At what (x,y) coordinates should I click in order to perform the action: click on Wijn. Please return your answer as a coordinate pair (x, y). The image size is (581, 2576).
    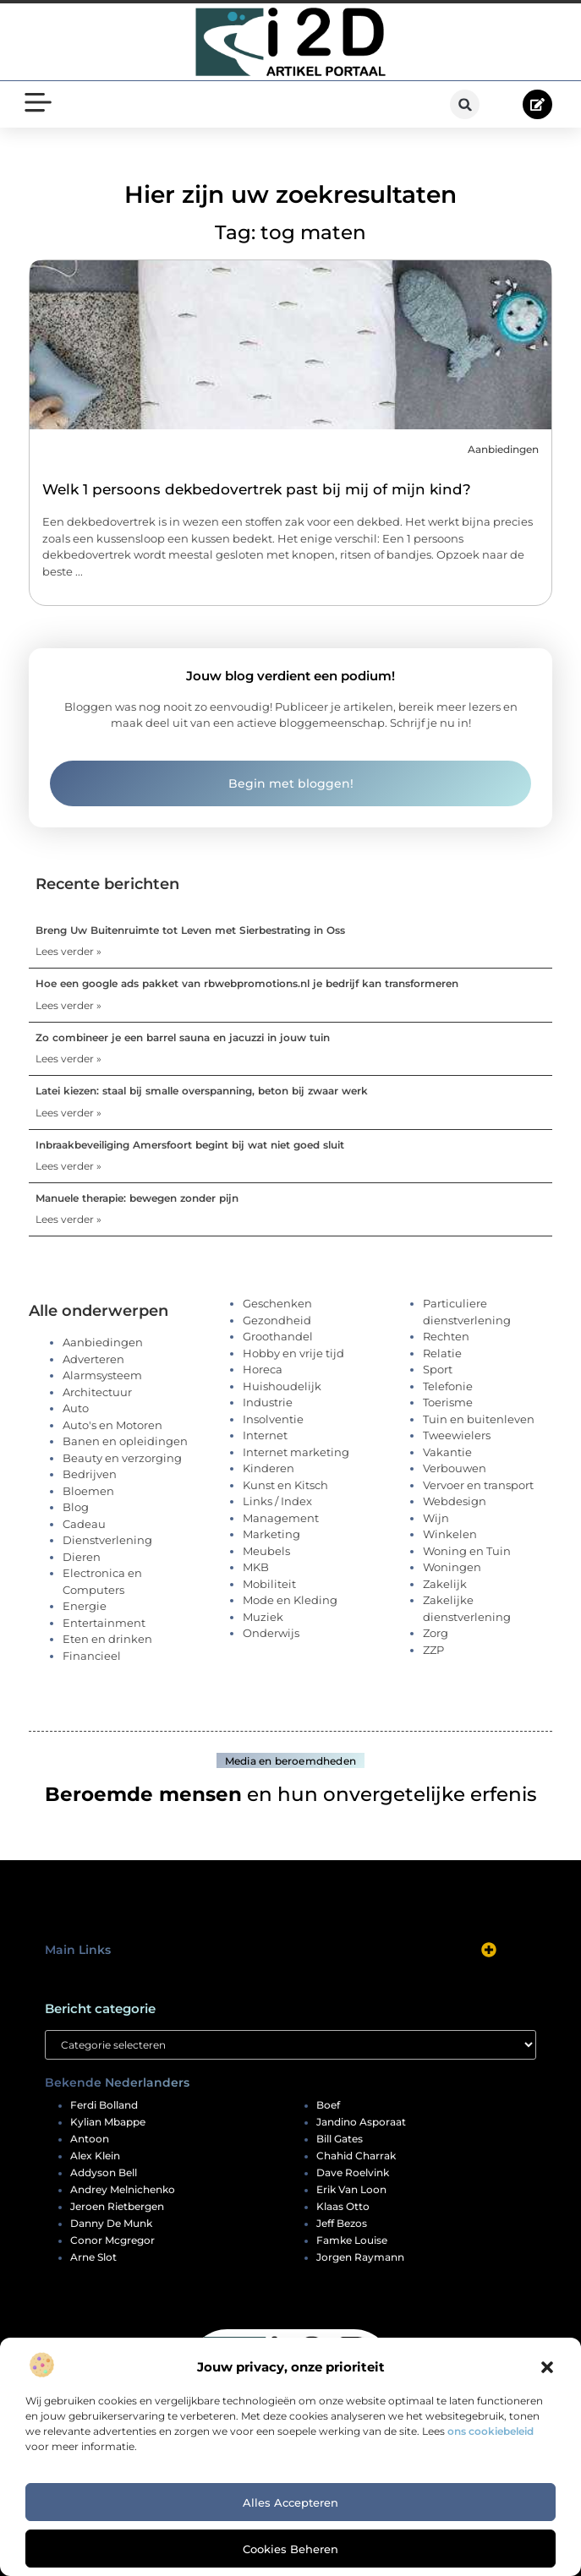
    Looking at the image, I should click on (436, 1518).